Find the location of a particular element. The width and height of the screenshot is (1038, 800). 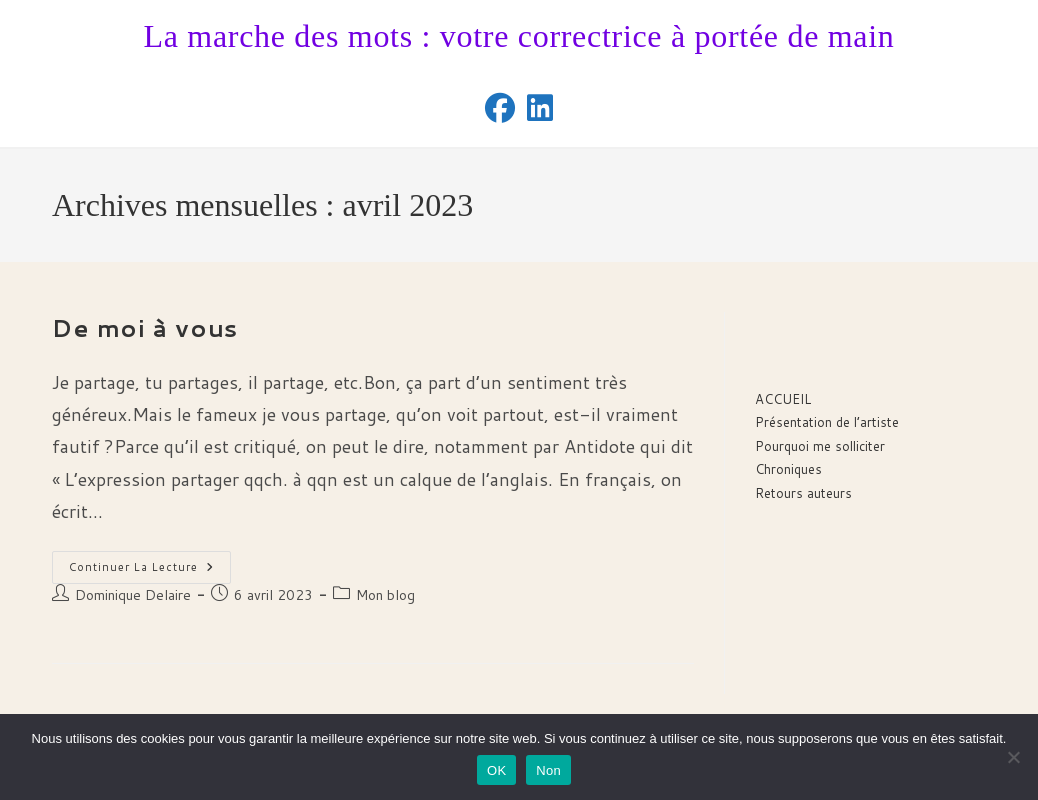

[Facebook (opens in a new tab)] is located at coordinates (500, 108).